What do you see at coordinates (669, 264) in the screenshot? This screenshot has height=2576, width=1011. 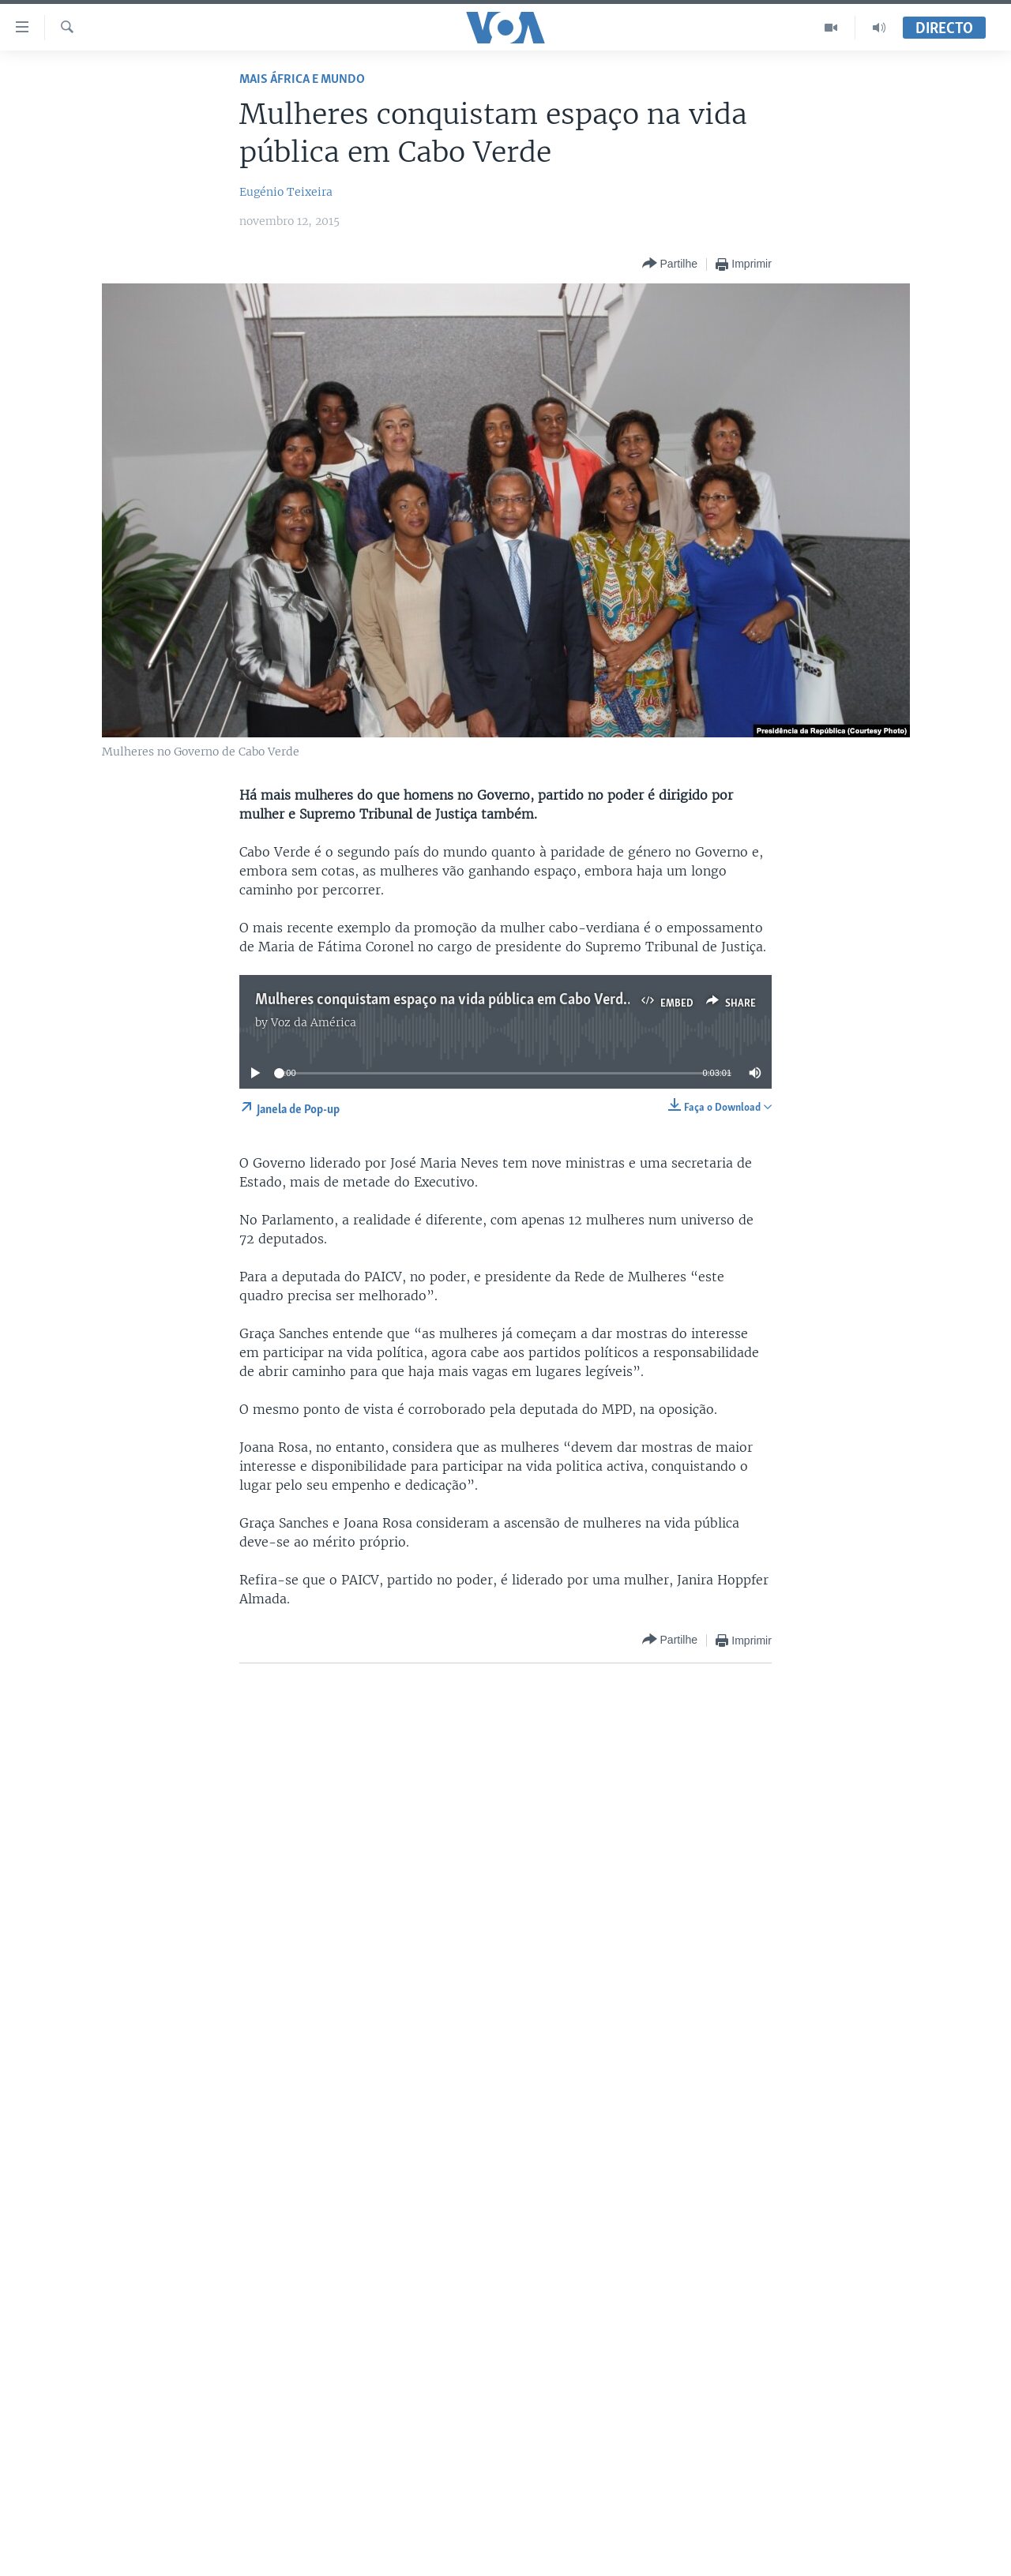 I see `[Button]` at bounding box center [669, 264].